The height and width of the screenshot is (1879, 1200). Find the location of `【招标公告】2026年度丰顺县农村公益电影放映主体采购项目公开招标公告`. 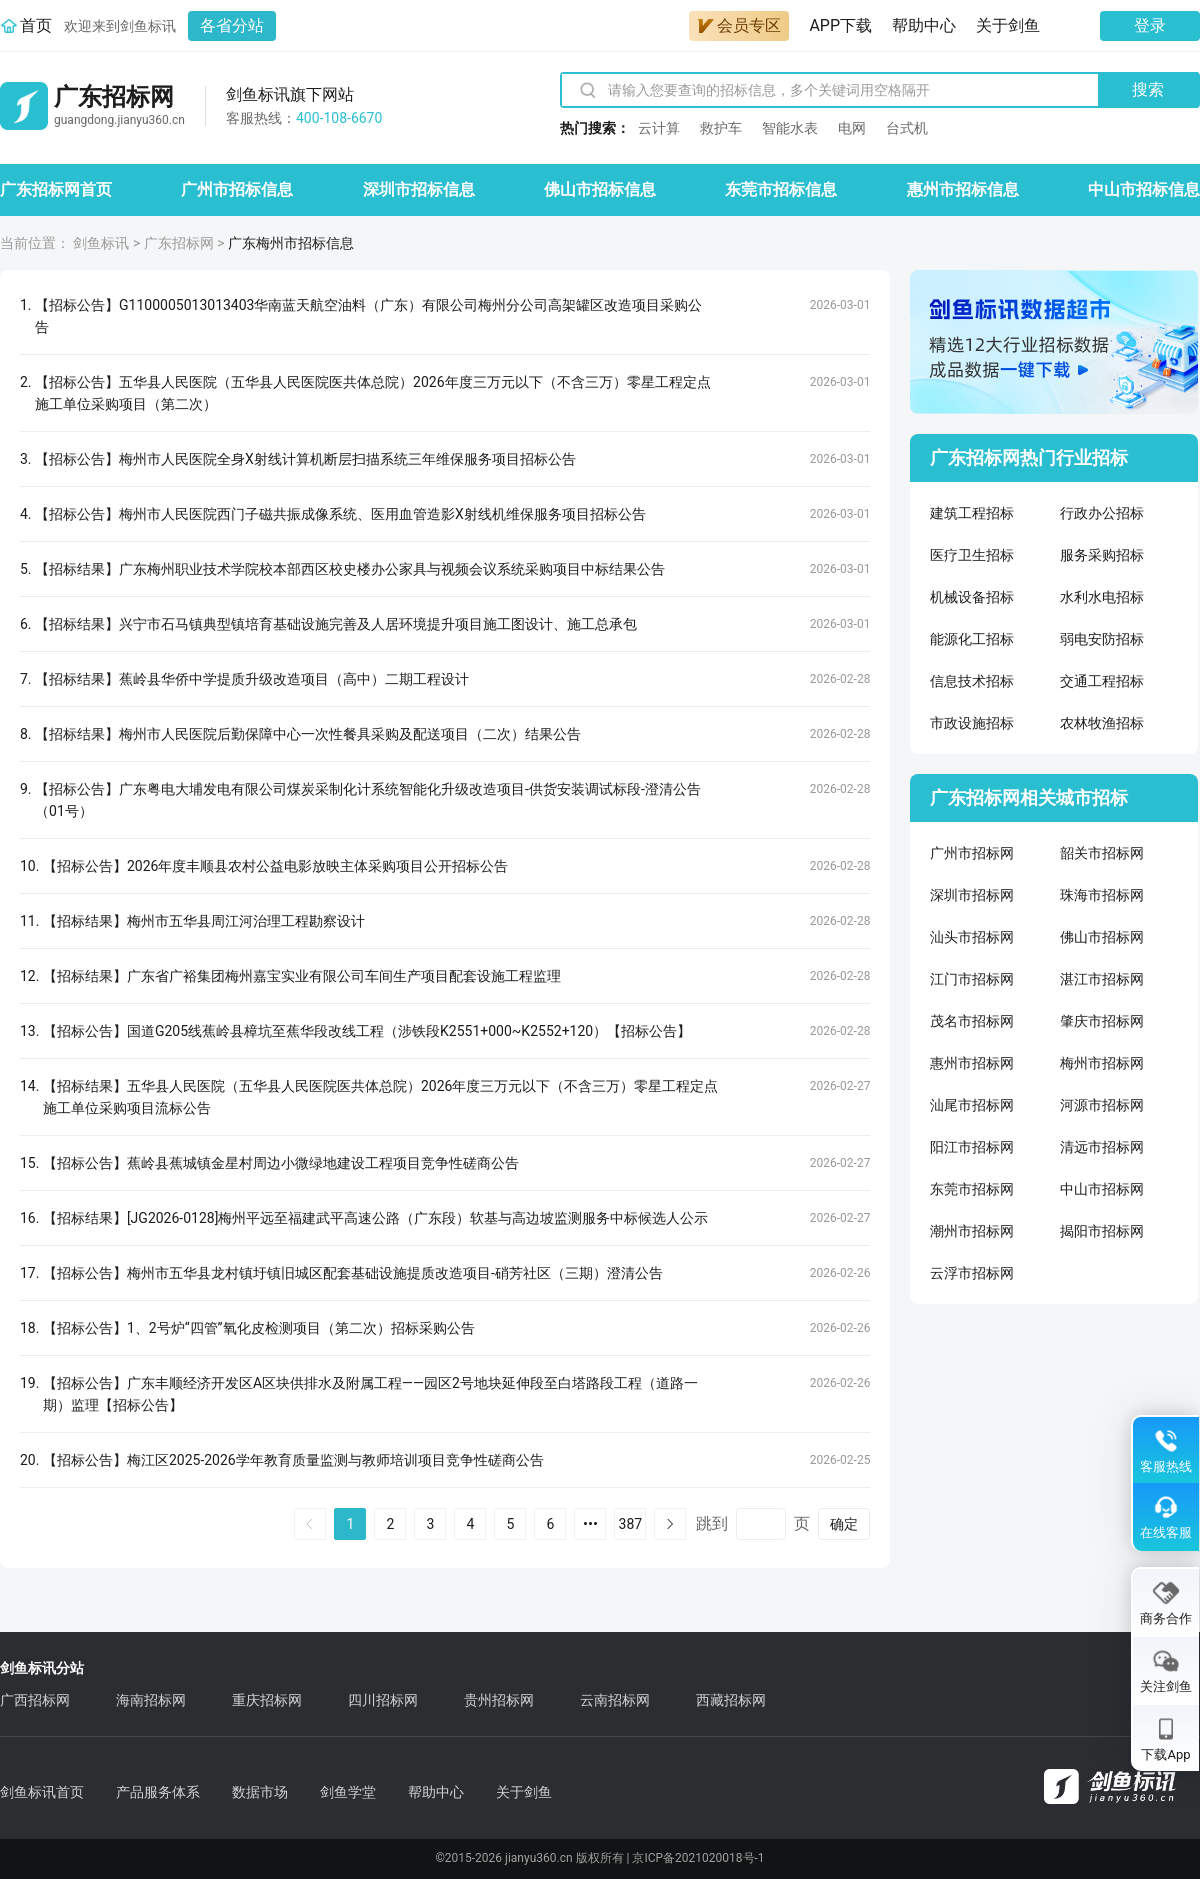

【招标公告】2026年度丰顺县农村公益电影放映主体采购项目公开招标公告 is located at coordinates (275, 866).